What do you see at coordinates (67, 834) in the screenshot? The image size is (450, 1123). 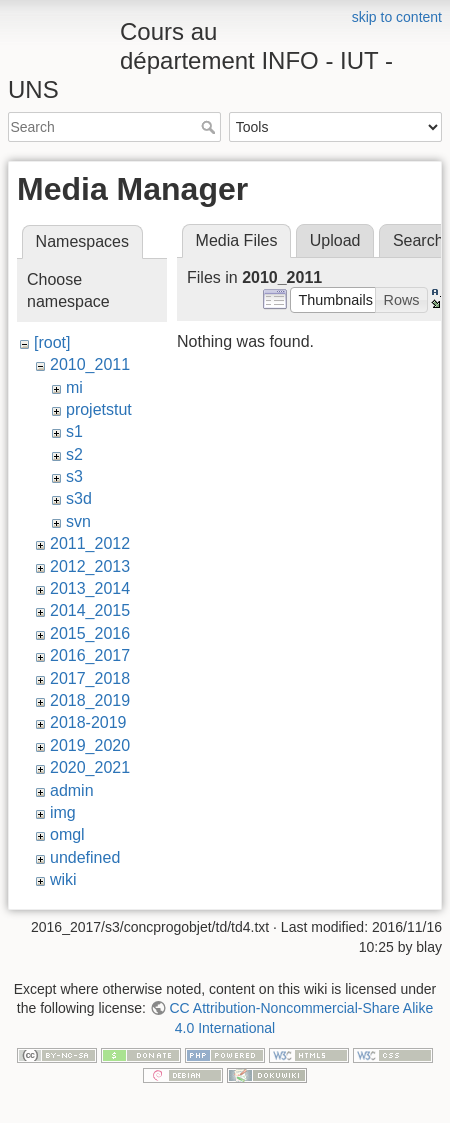 I see `omgl` at bounding box center [67, 834].